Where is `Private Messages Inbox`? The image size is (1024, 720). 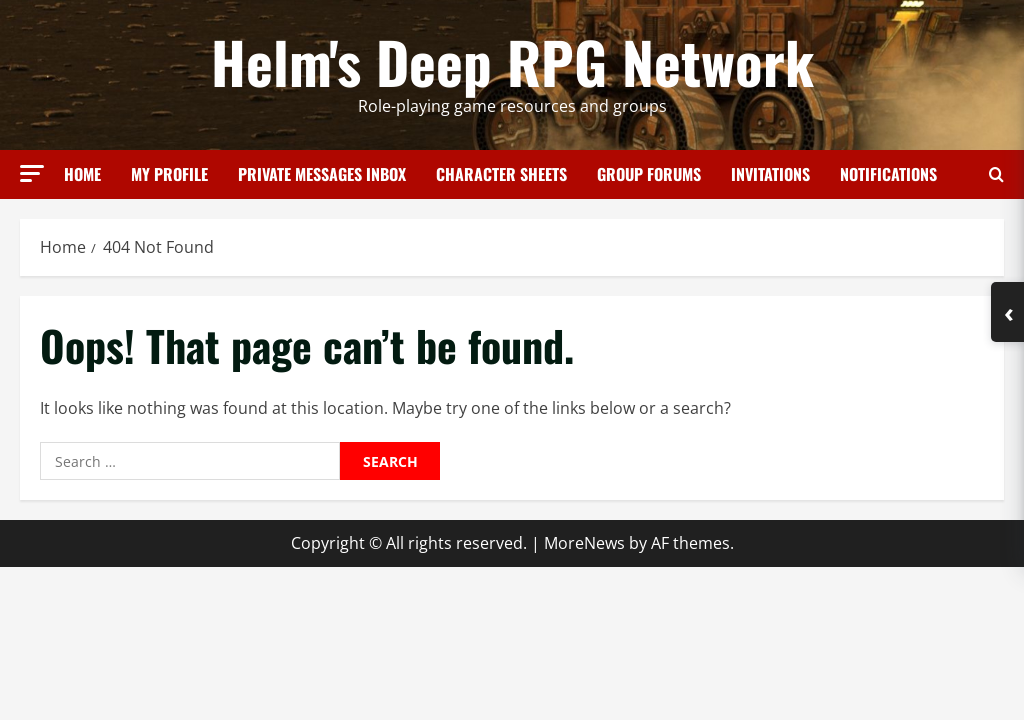 Private Messages Inbox is located at coordinates (322, 174).